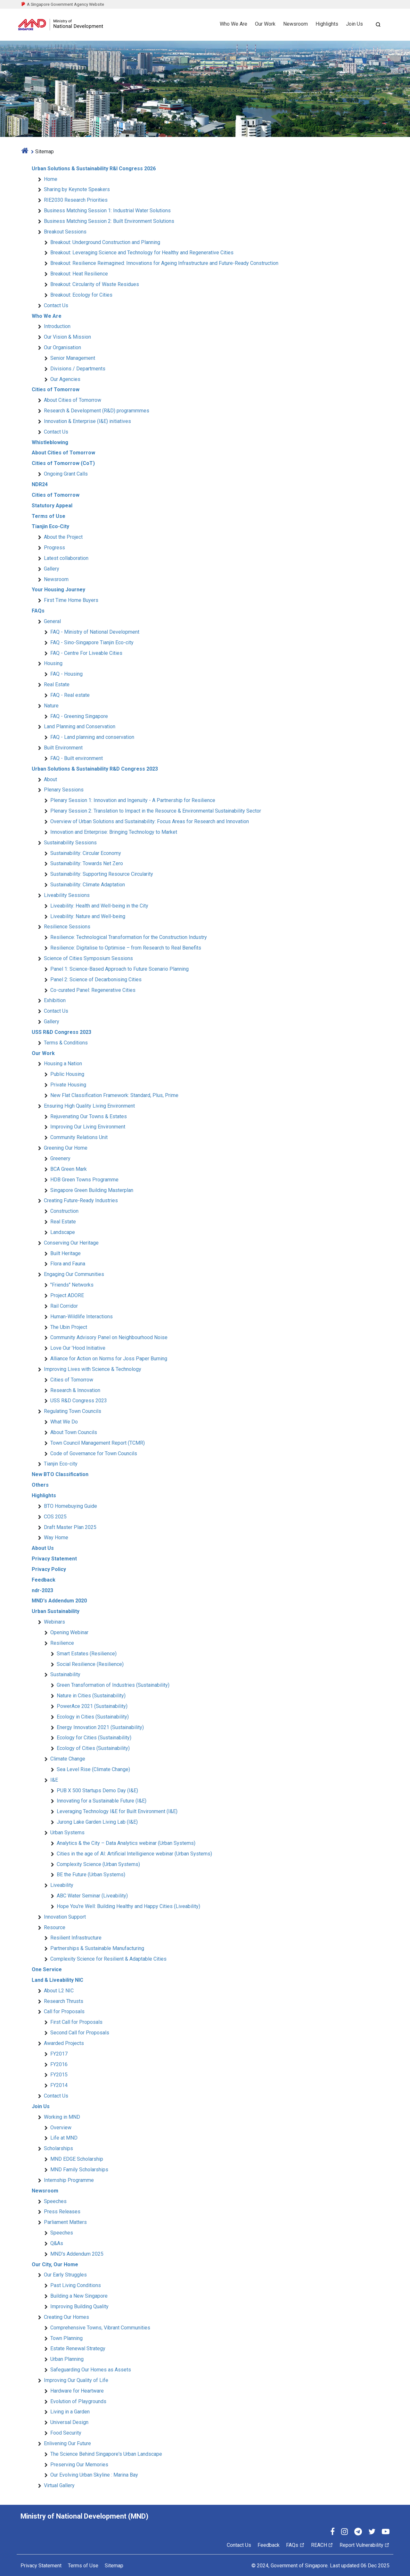  Describe the element at coordinates (371, 2533) in the screenshot. I see `[Twitter]` at that location.